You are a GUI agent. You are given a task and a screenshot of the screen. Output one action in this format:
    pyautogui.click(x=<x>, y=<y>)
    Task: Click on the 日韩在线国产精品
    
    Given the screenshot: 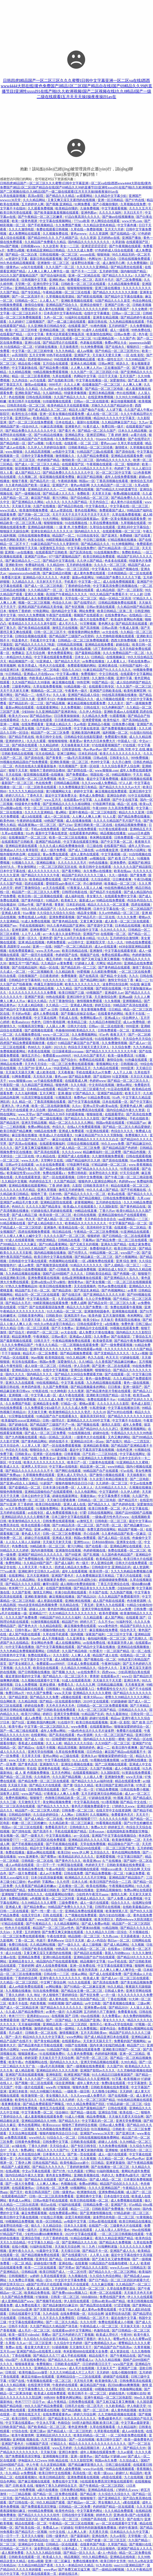 What is the action you would take?
    pyautogui.click(x=45, y=2162)
    